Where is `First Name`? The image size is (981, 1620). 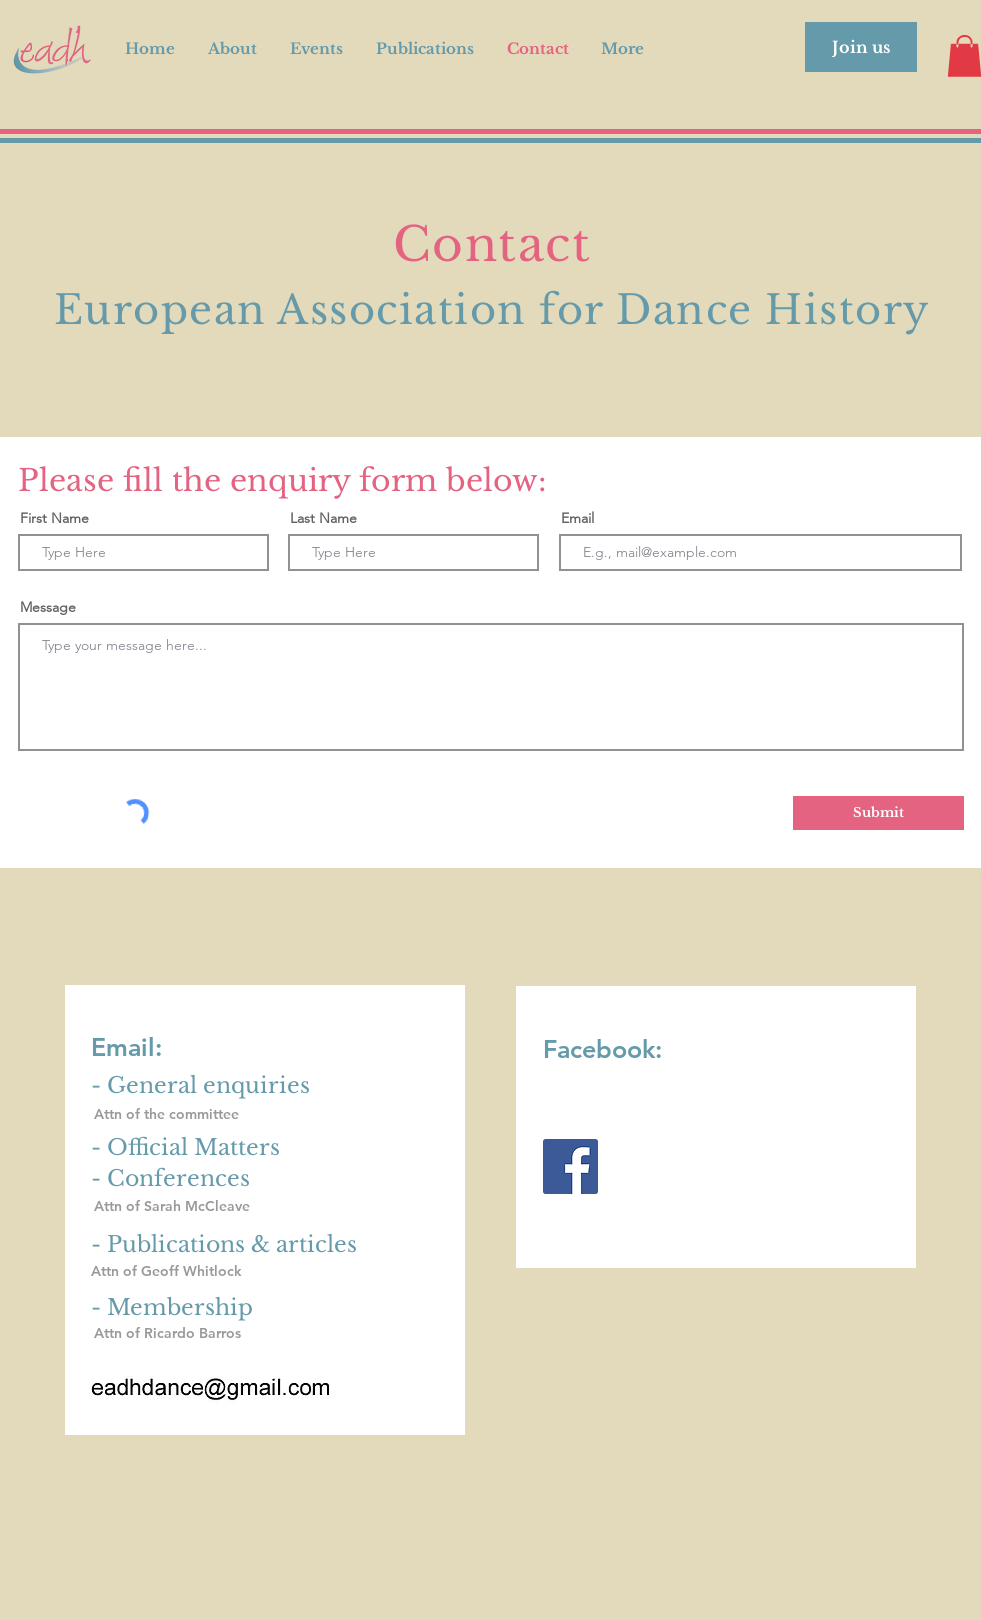
First Name is located at coordinates (54, 518).